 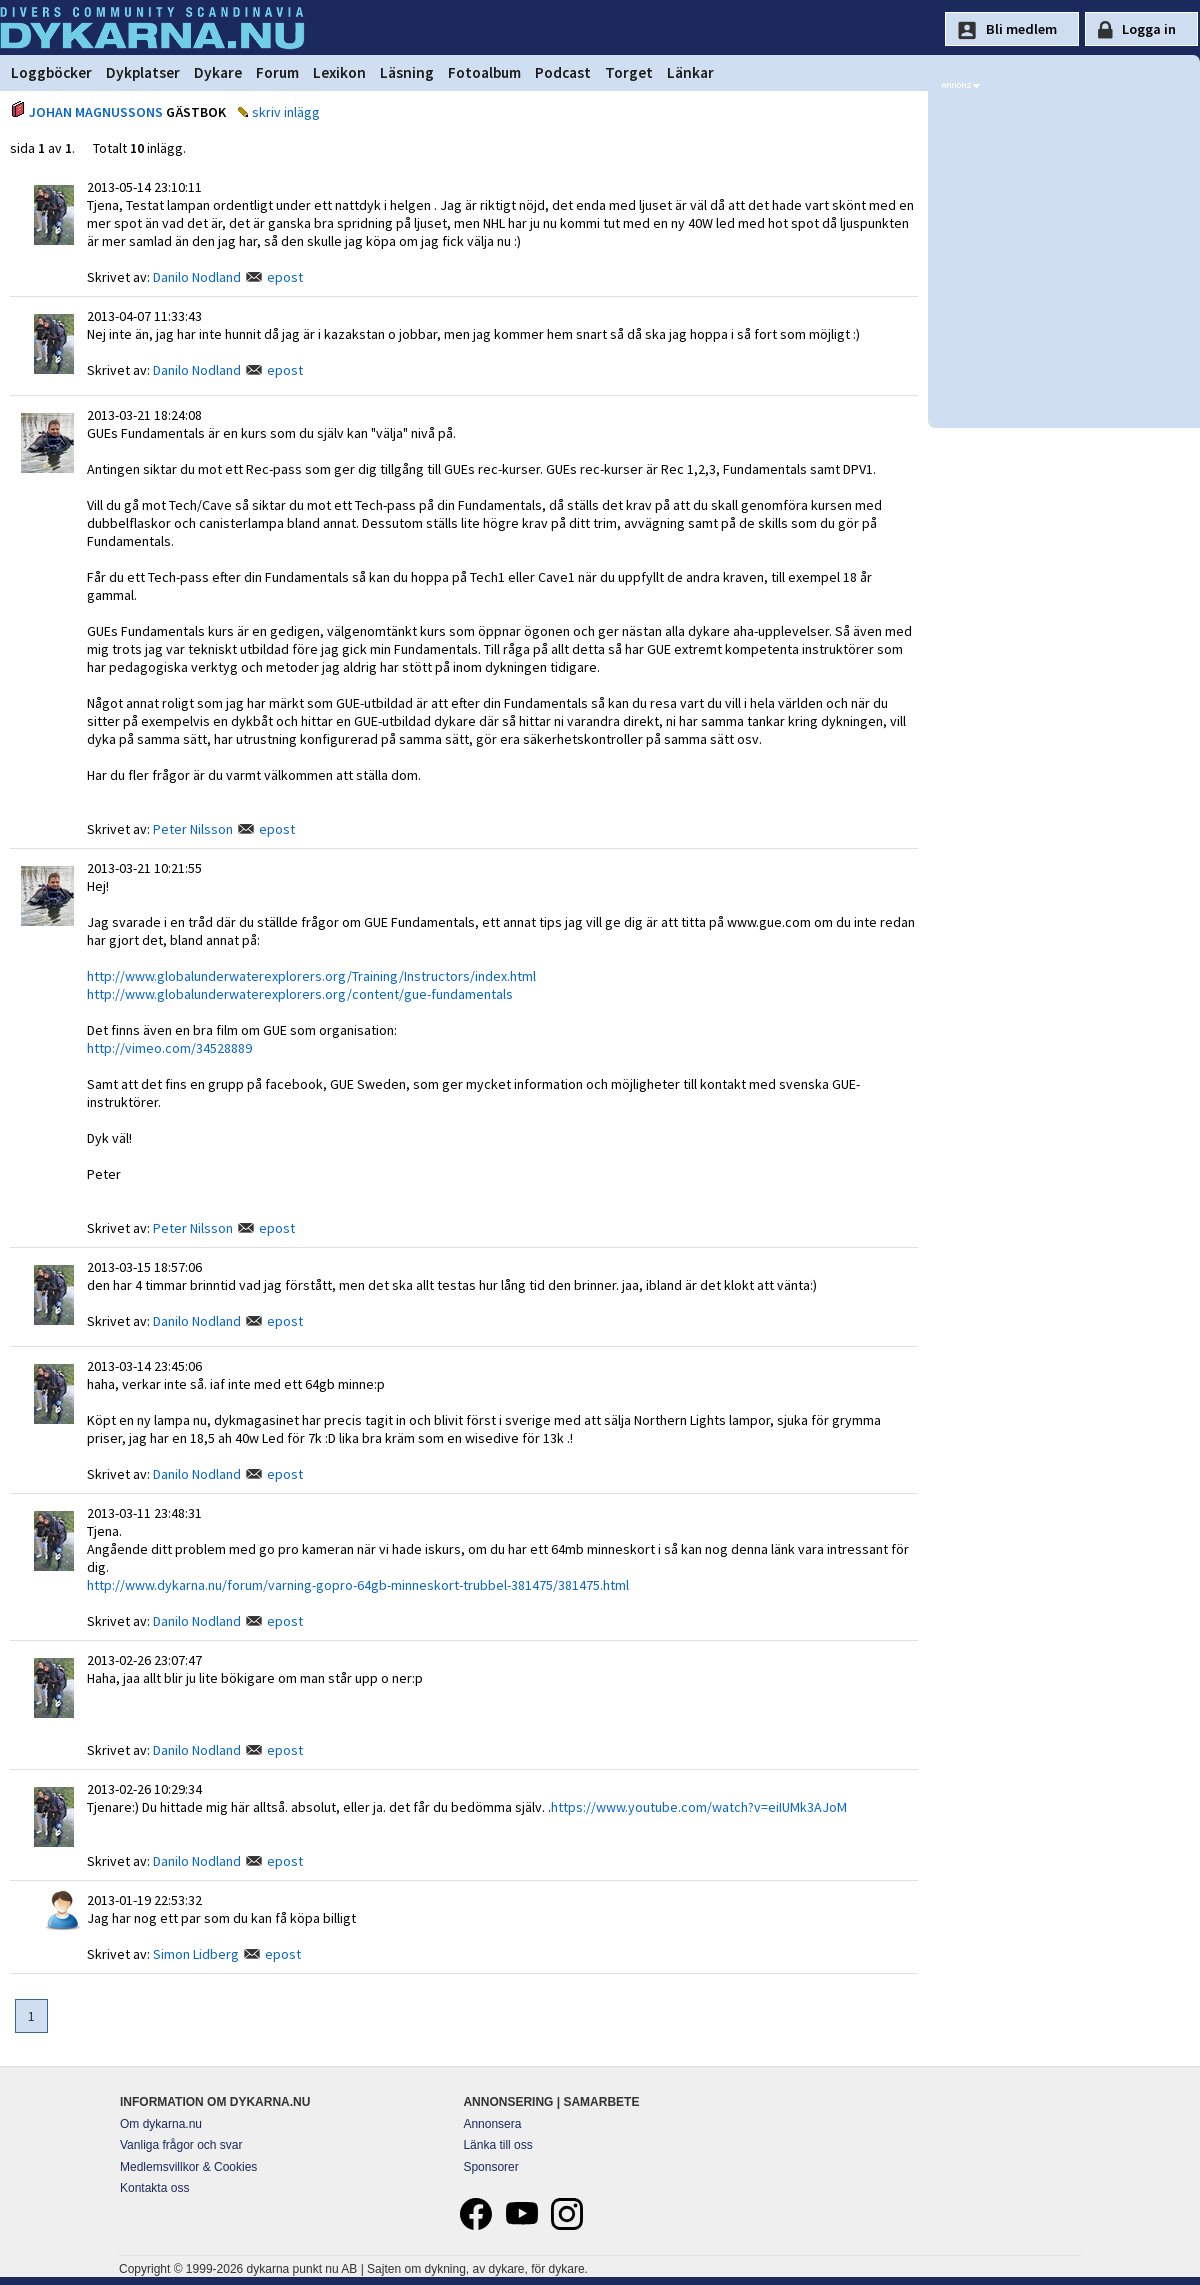 What do you see at coordinates (143, 72) in the screenshot?
I see `Dykplatser` at bounding box center [143, 72].